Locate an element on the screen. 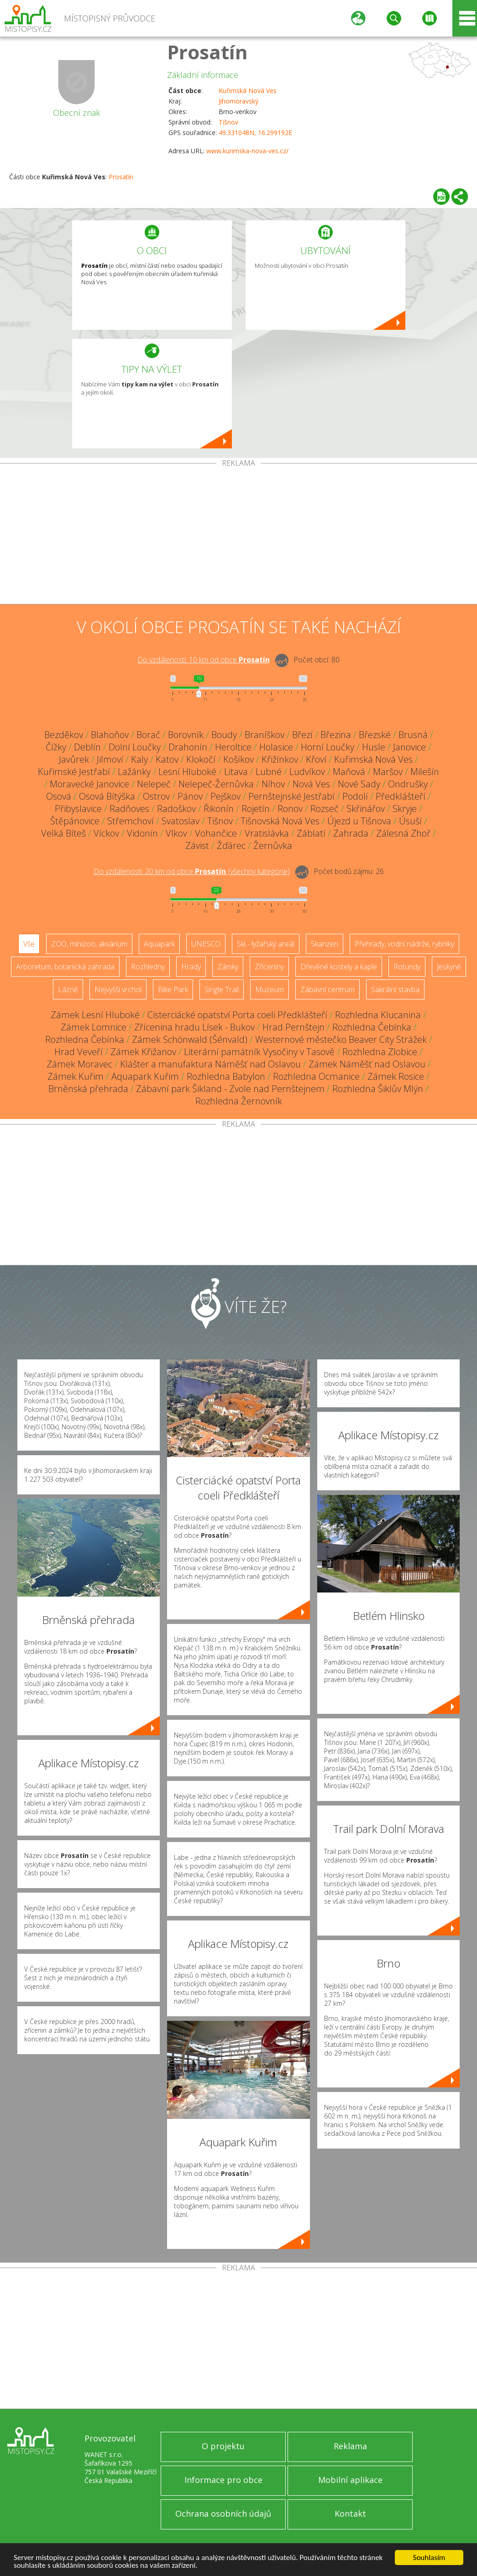  Milešín is located at coordinates (424, 771).